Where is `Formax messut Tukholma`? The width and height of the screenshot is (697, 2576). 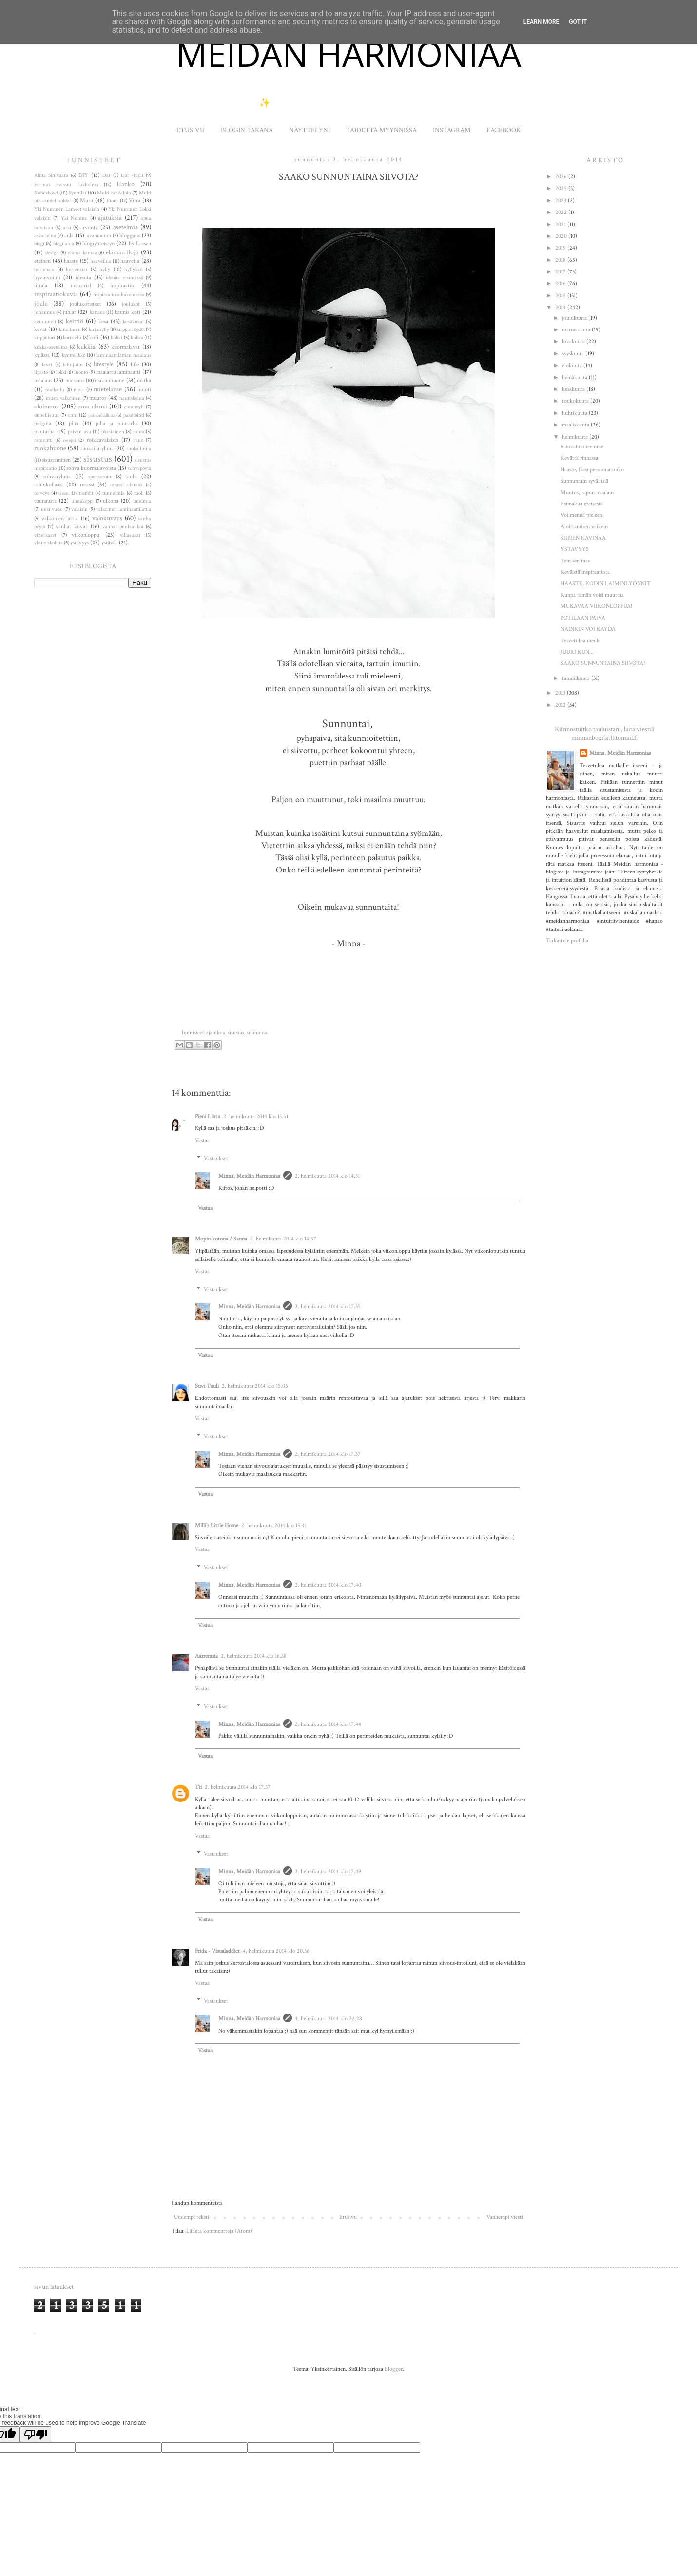 Formax messut Tukholma is located at coordinates (66, 184).